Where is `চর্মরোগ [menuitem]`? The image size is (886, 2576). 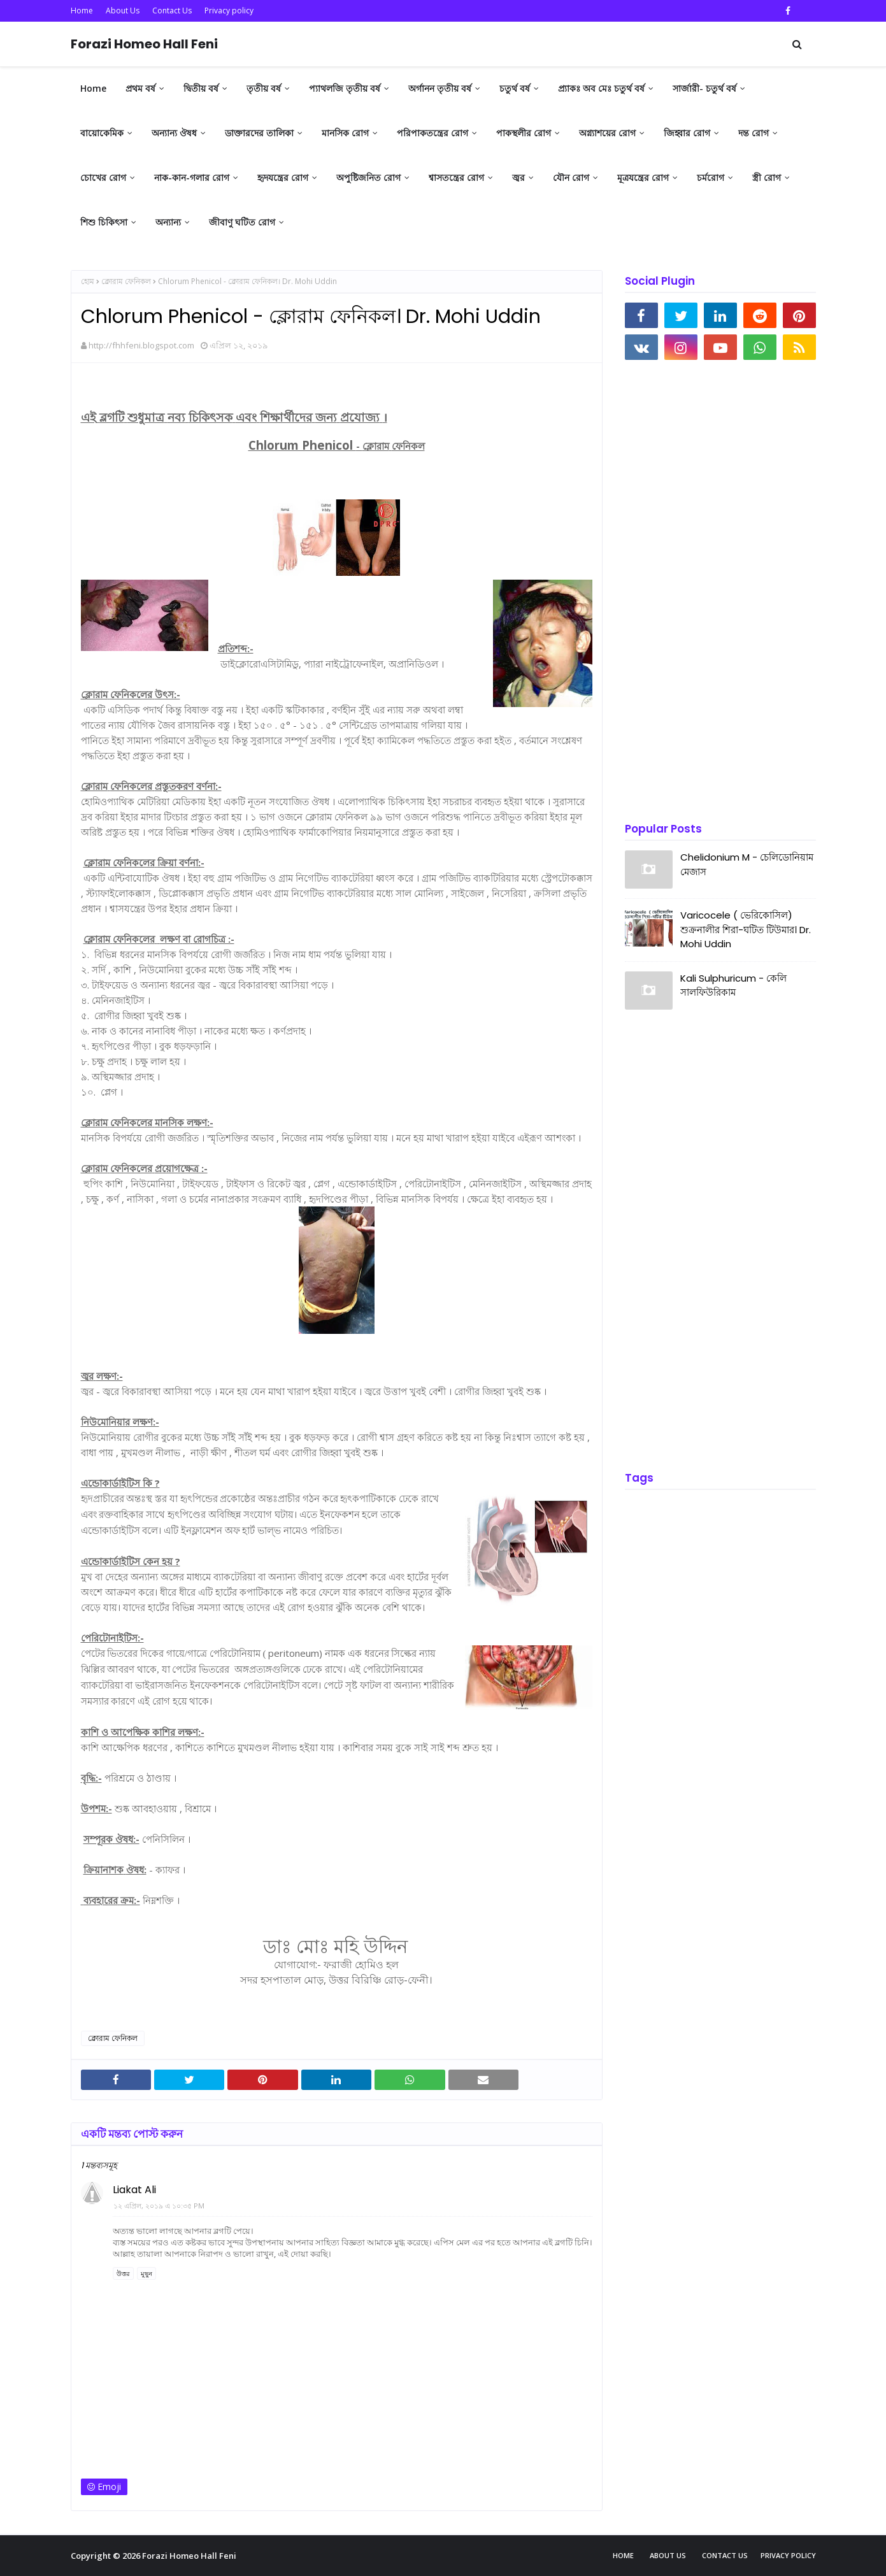 চর্মরোগ [menuitem] is located at coordinates (710, 177).